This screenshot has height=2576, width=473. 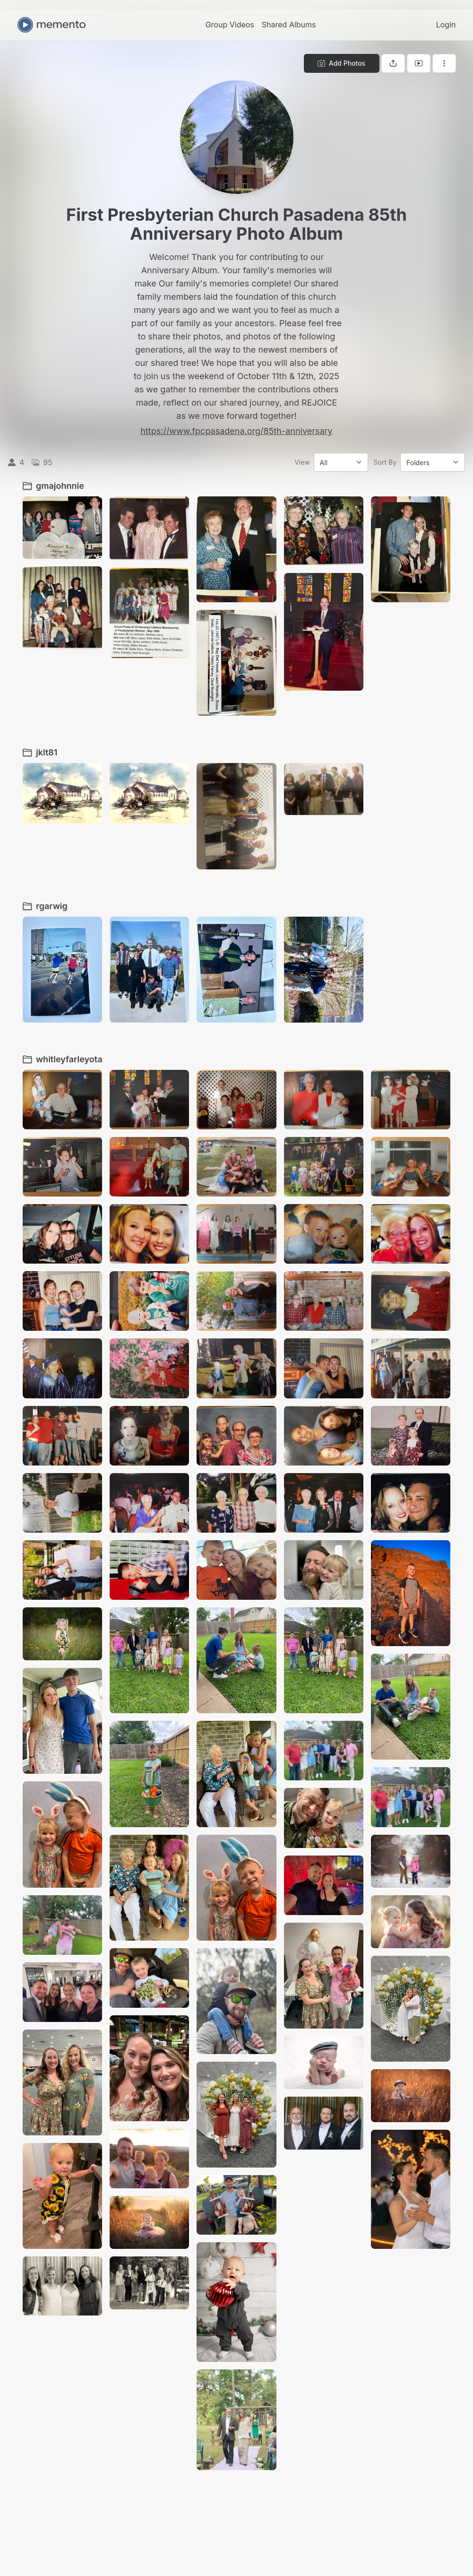 What do you see at coordinates (418, 63) in the screenshot?
I see `[View gallery as slideshow]` at bounding box center [418, 63].